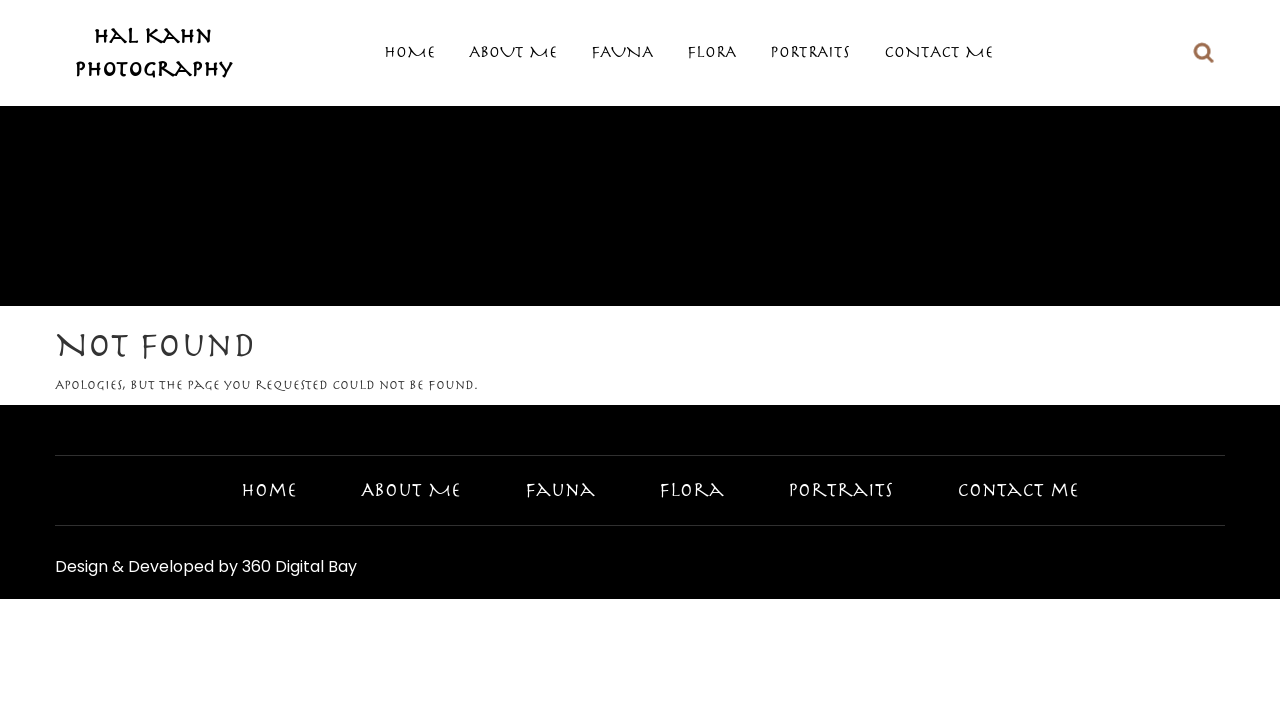 The height and width of the screenshot is (720, 1280). I want to click on Flora, so click(711, 52).